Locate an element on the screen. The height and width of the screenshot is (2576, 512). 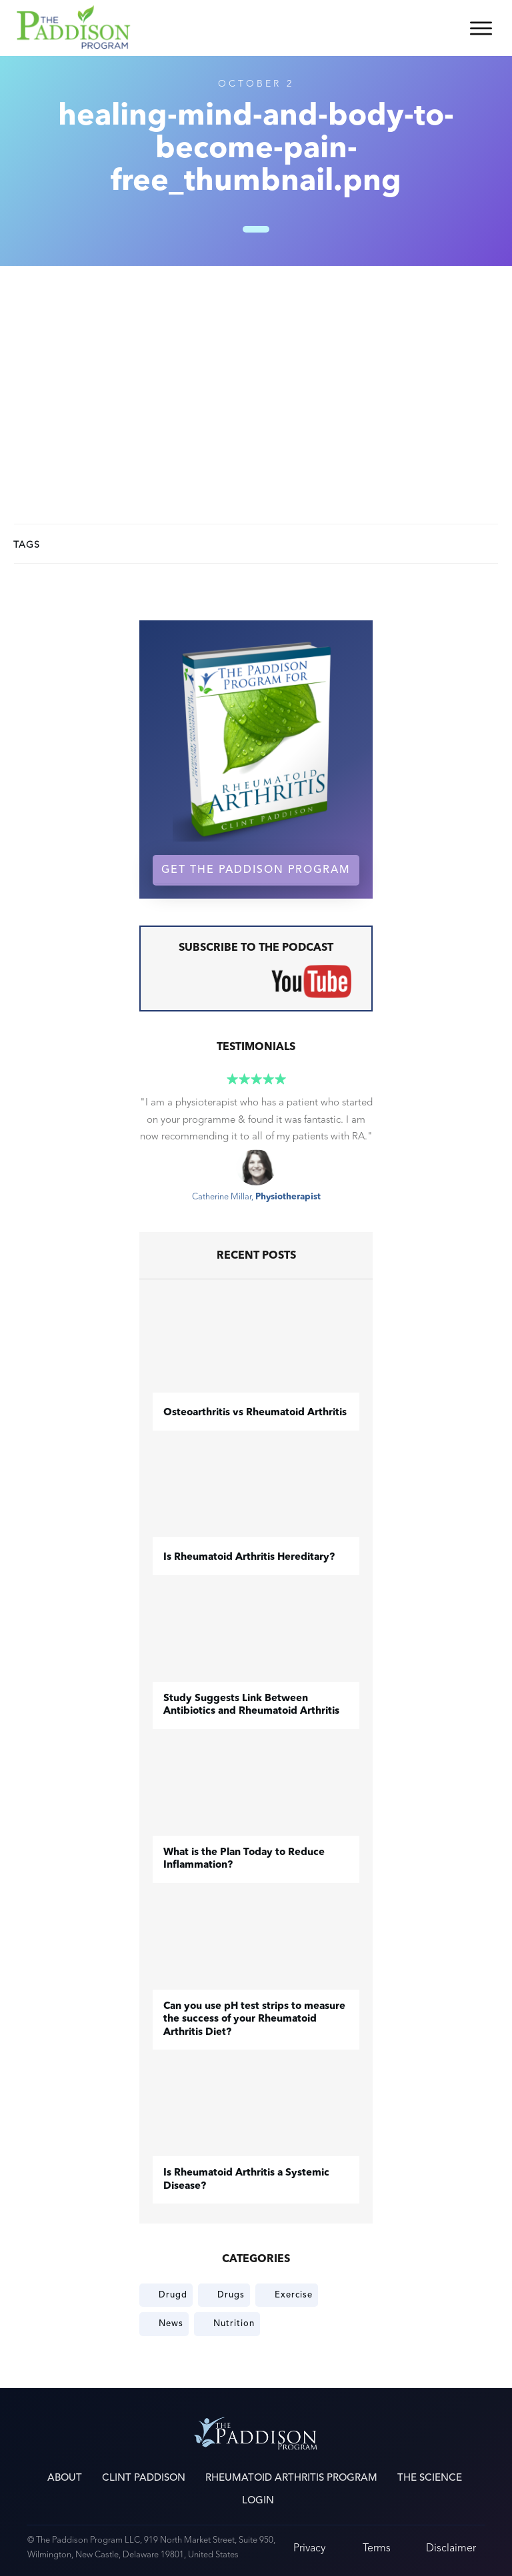
Terms is located at coordinates (377, 2547).